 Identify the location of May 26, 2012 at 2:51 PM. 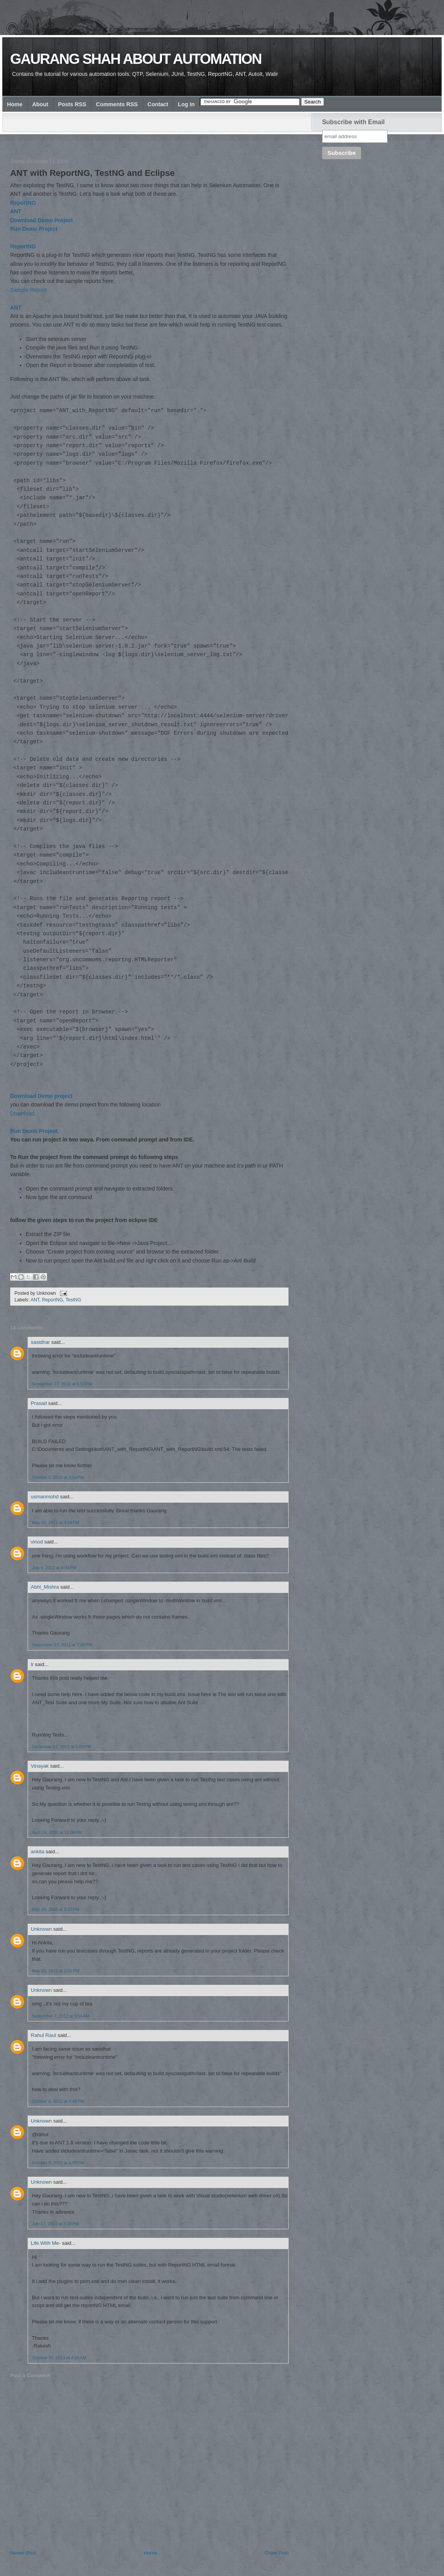
(55, 1970).